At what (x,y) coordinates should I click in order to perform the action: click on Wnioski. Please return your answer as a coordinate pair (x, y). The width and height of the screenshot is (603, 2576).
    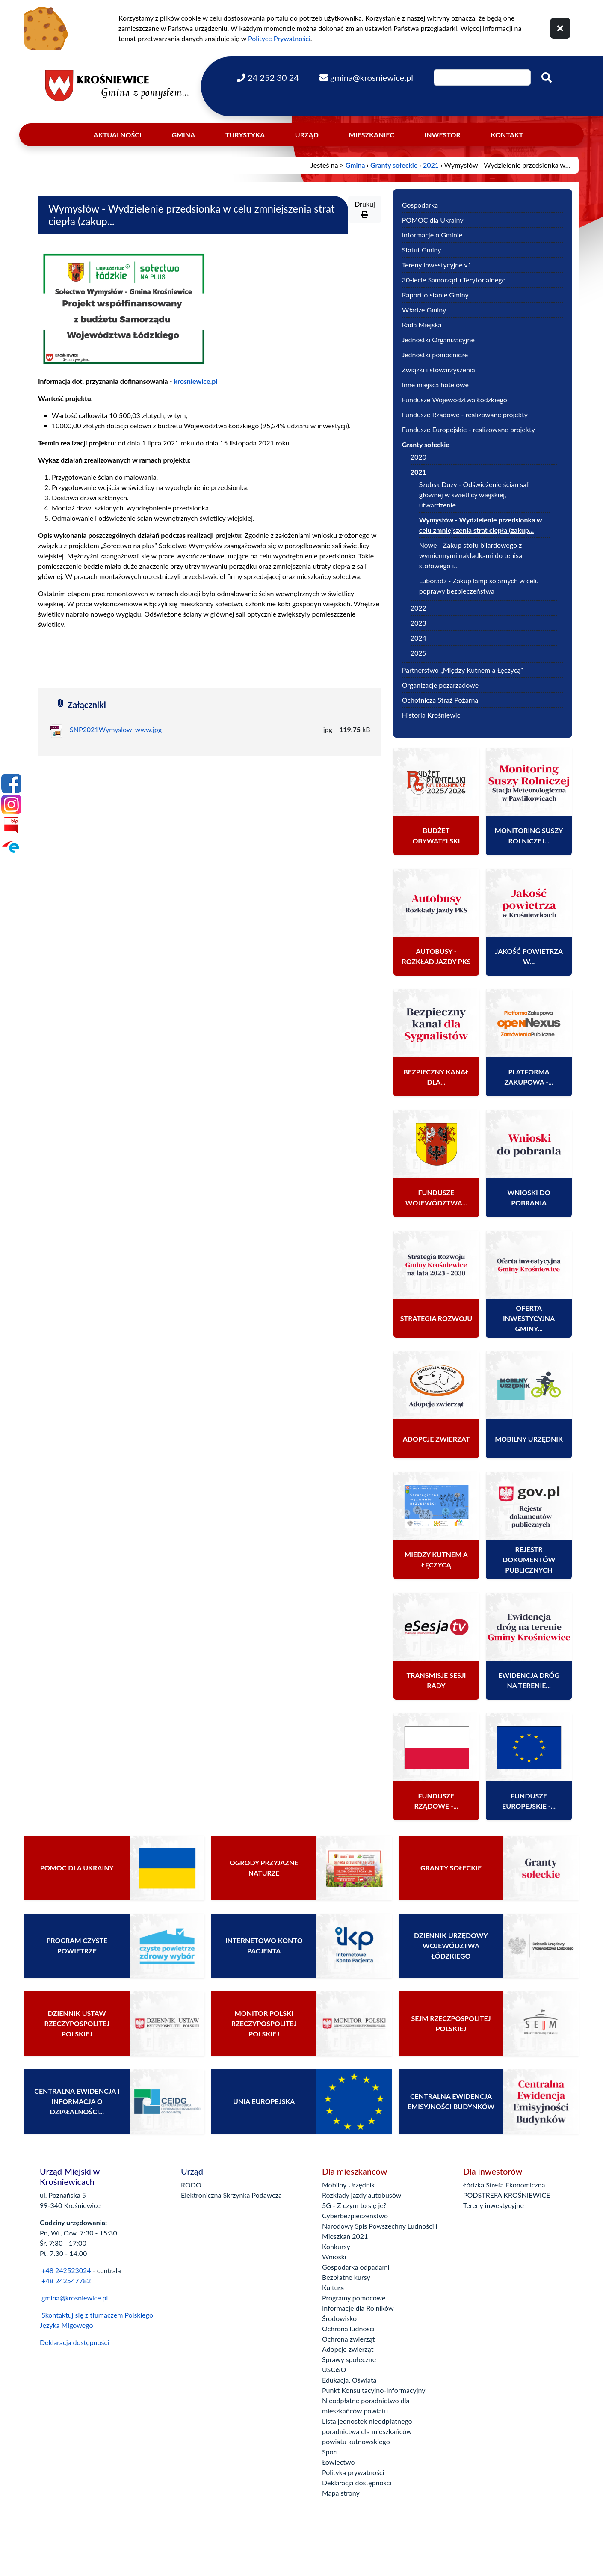
    Looking at the image, I should click on (334, 2257).